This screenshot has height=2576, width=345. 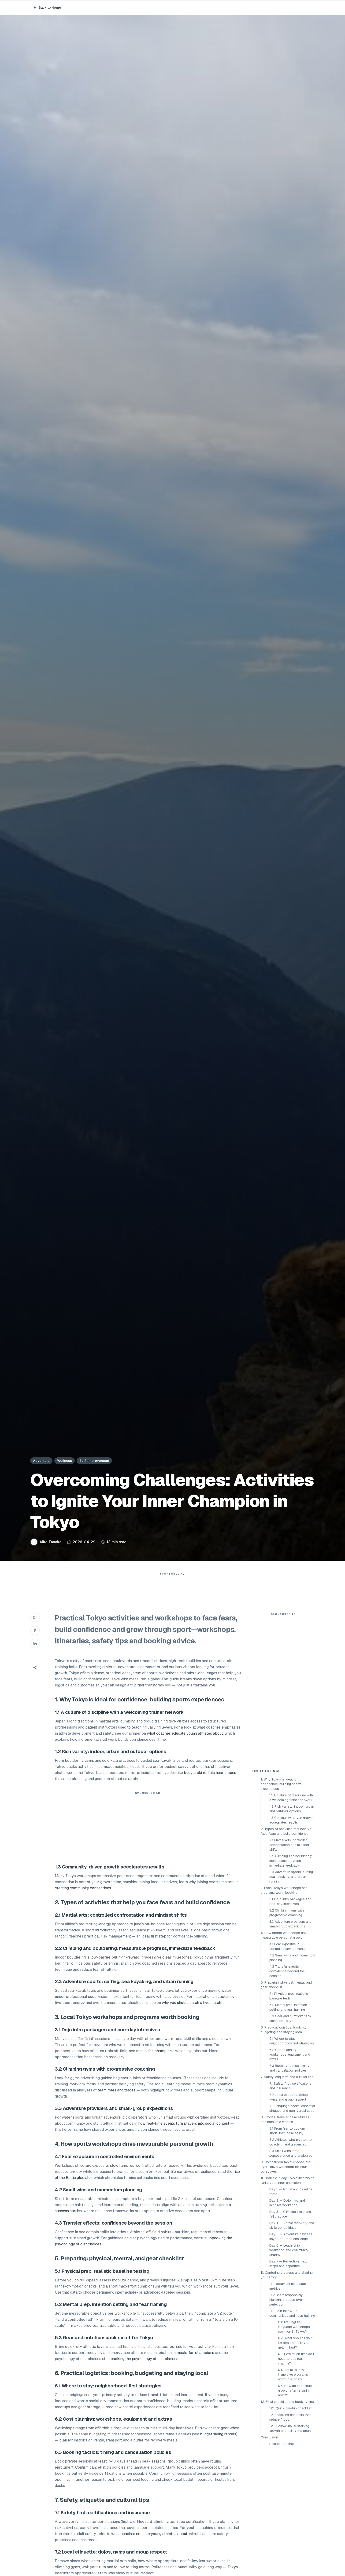 I want to click on Q4: Are multi-day immersive programs worth the cost?, so click(x=293, y=2374).